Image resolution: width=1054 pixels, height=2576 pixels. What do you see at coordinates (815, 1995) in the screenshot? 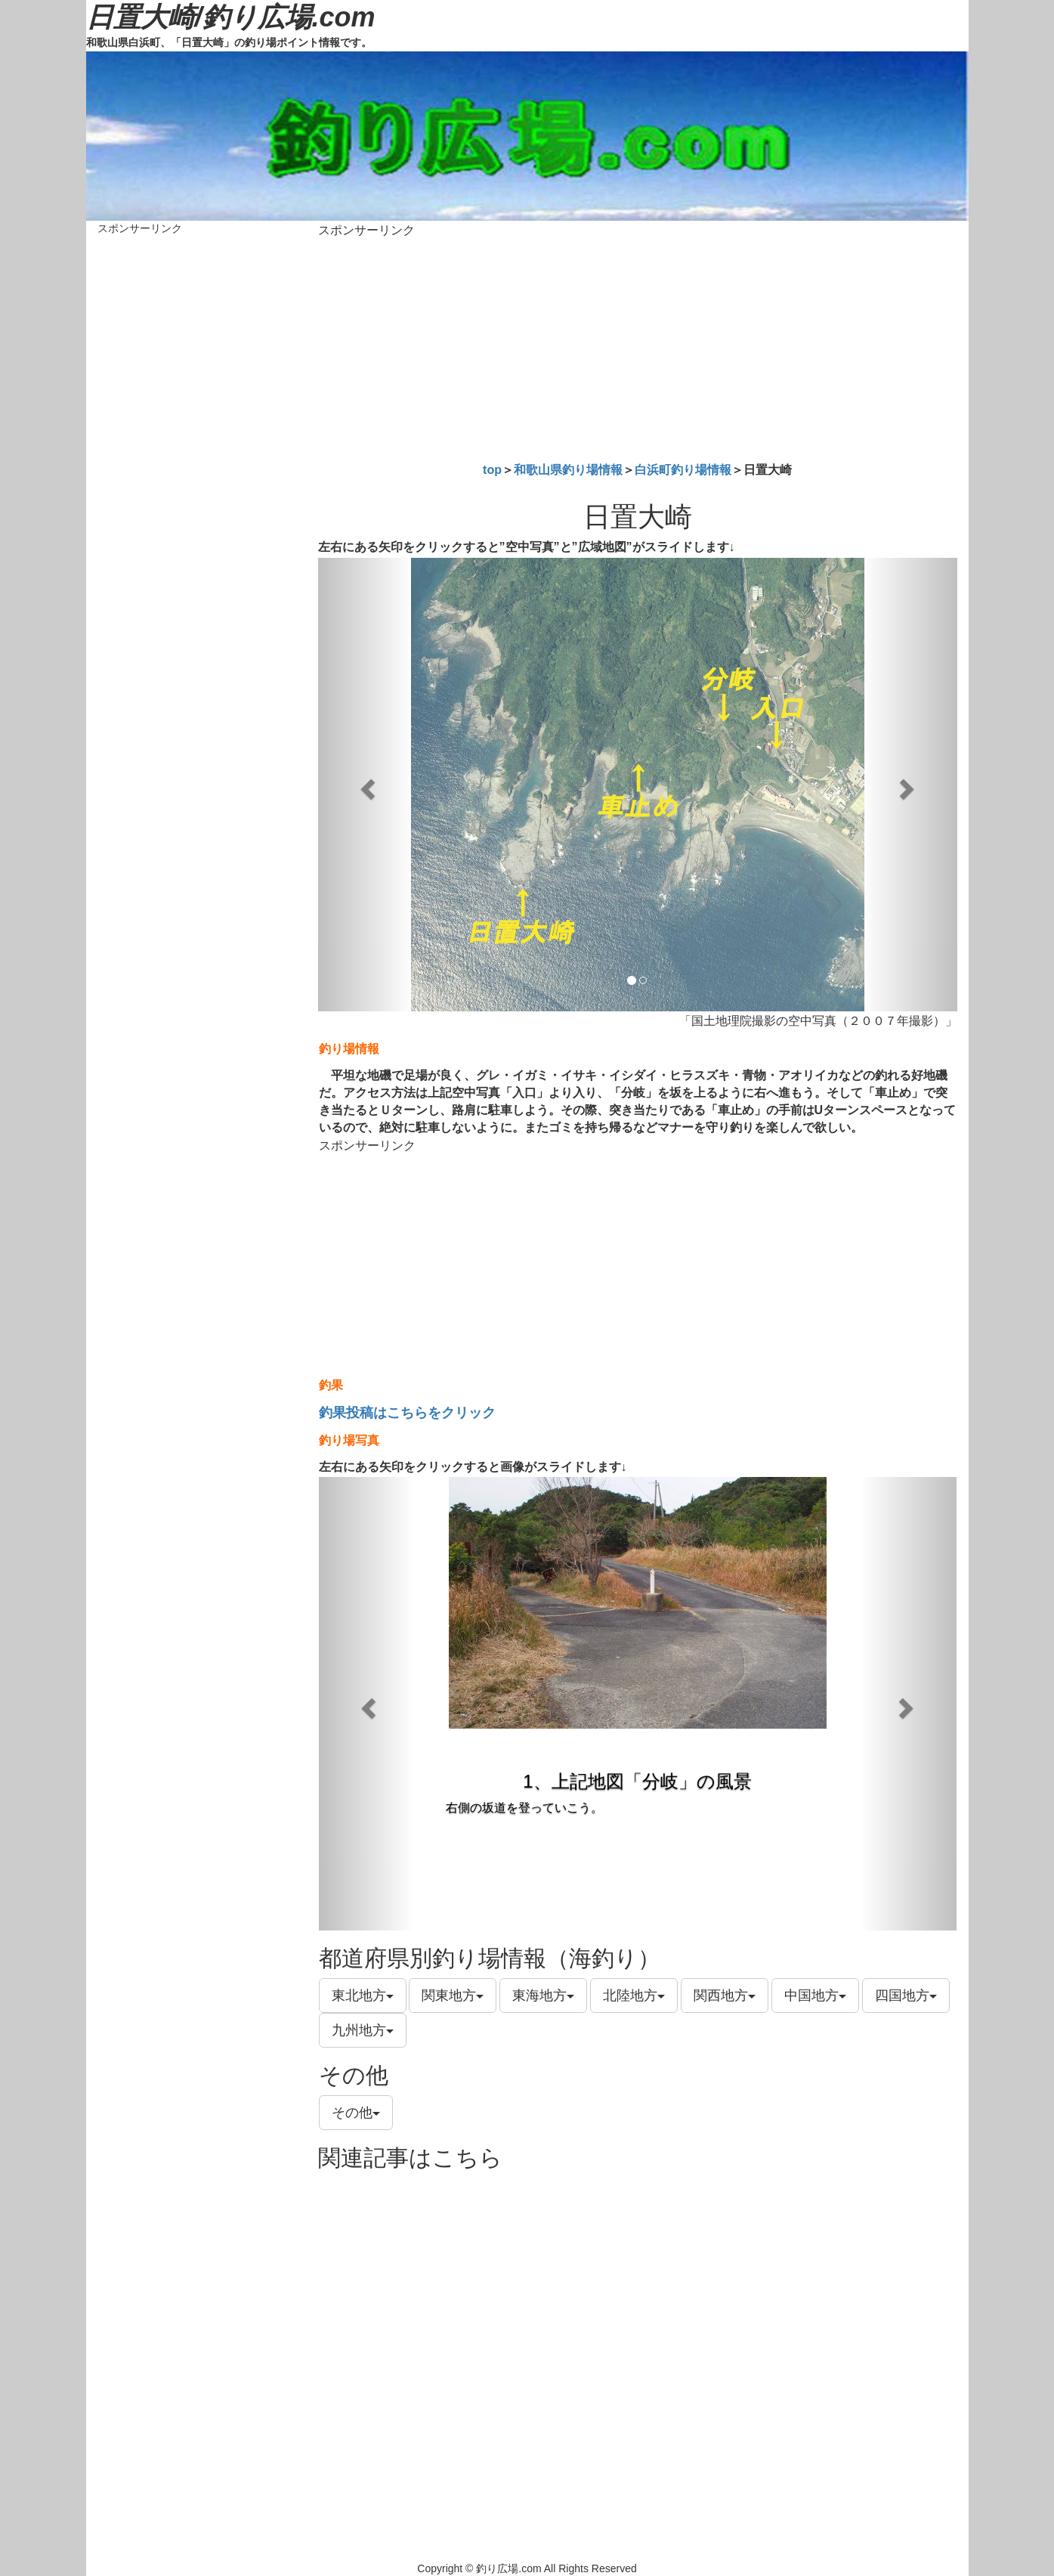
I see `中国地方` at bounding box center [815, 1995].